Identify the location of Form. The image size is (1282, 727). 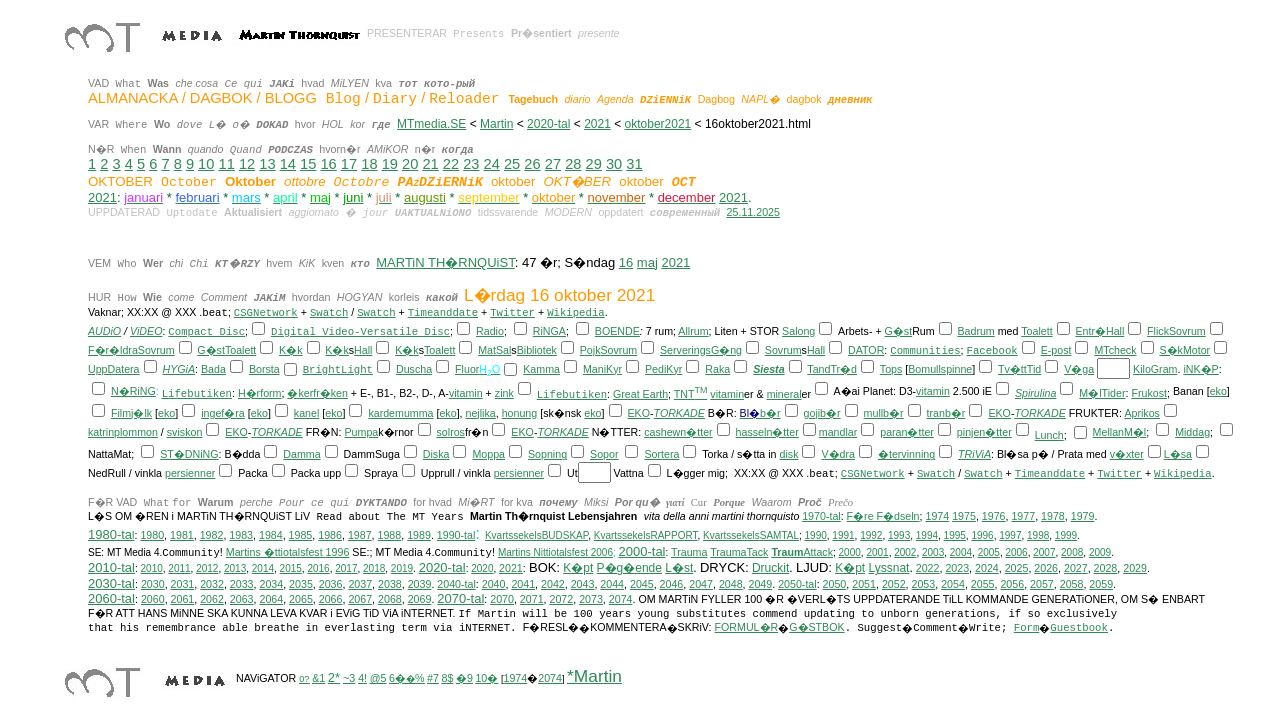
(1027, 628).